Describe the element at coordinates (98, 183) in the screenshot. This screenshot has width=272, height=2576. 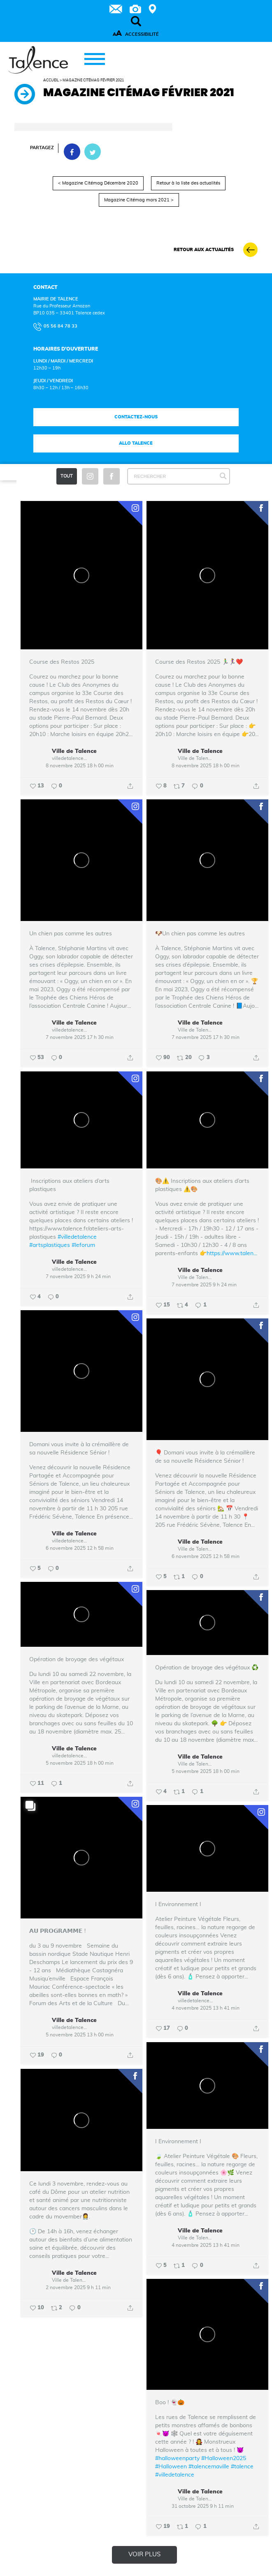
I see `< Magazine Citémag Décembre 2020` at that location.